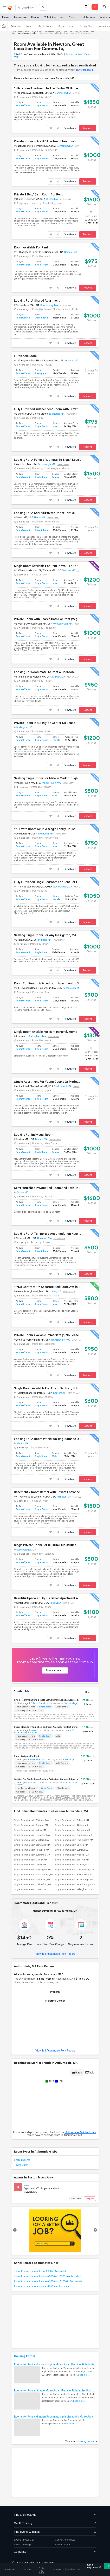 The image size is (110, 2576). What do you see at coordinates (64, 1496) in the screenshot?
I see `Arlington, MA` at bounding box center [64, 1496].